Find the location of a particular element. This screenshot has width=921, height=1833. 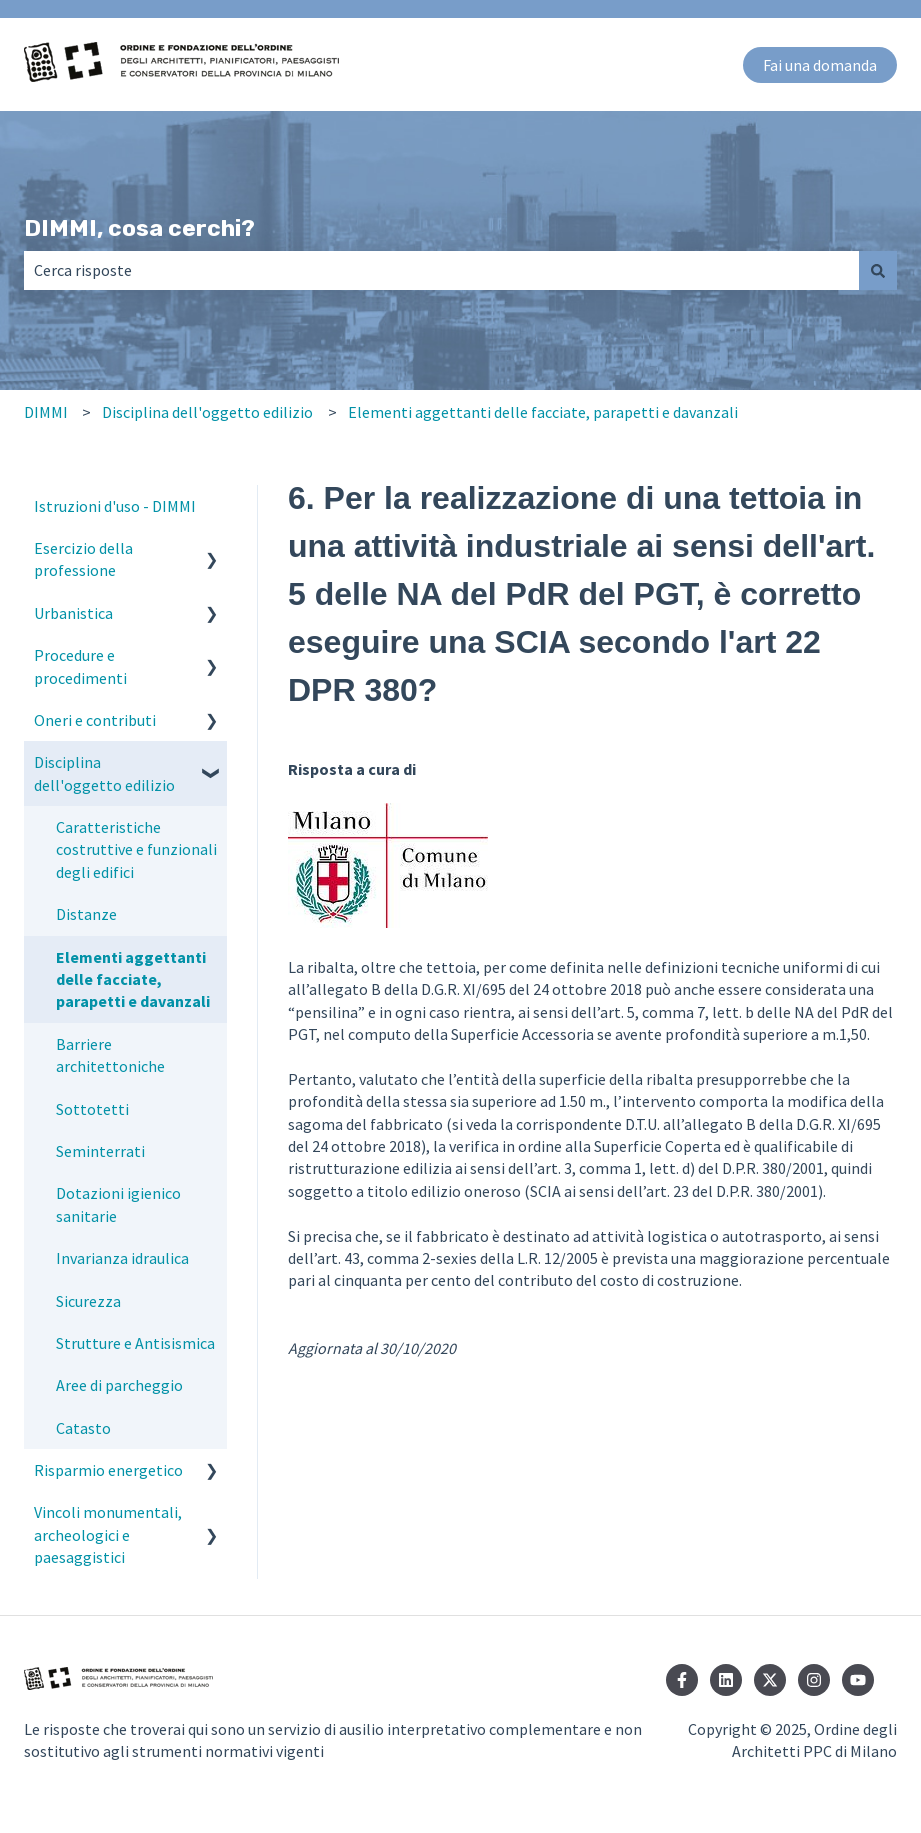

[Iscriviti al nostro canale YouTube] is located at coordinates (858, 1680).